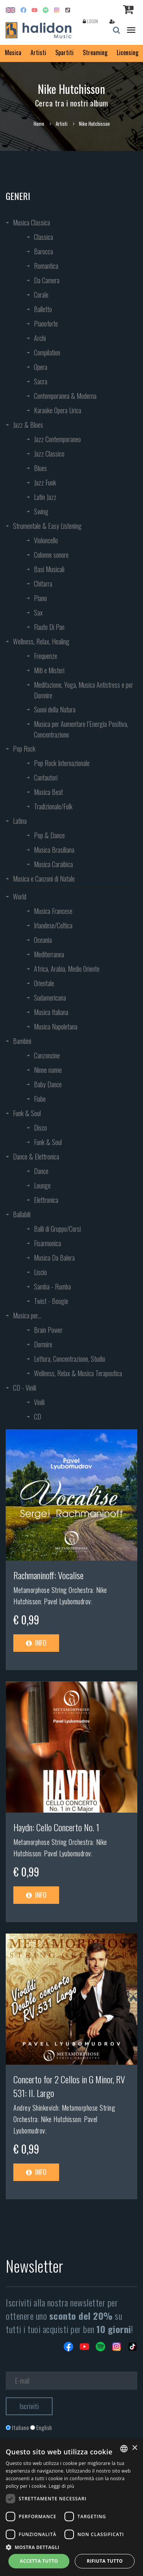  I want to click on Andrey Shinkevich, so click(36, 2108).